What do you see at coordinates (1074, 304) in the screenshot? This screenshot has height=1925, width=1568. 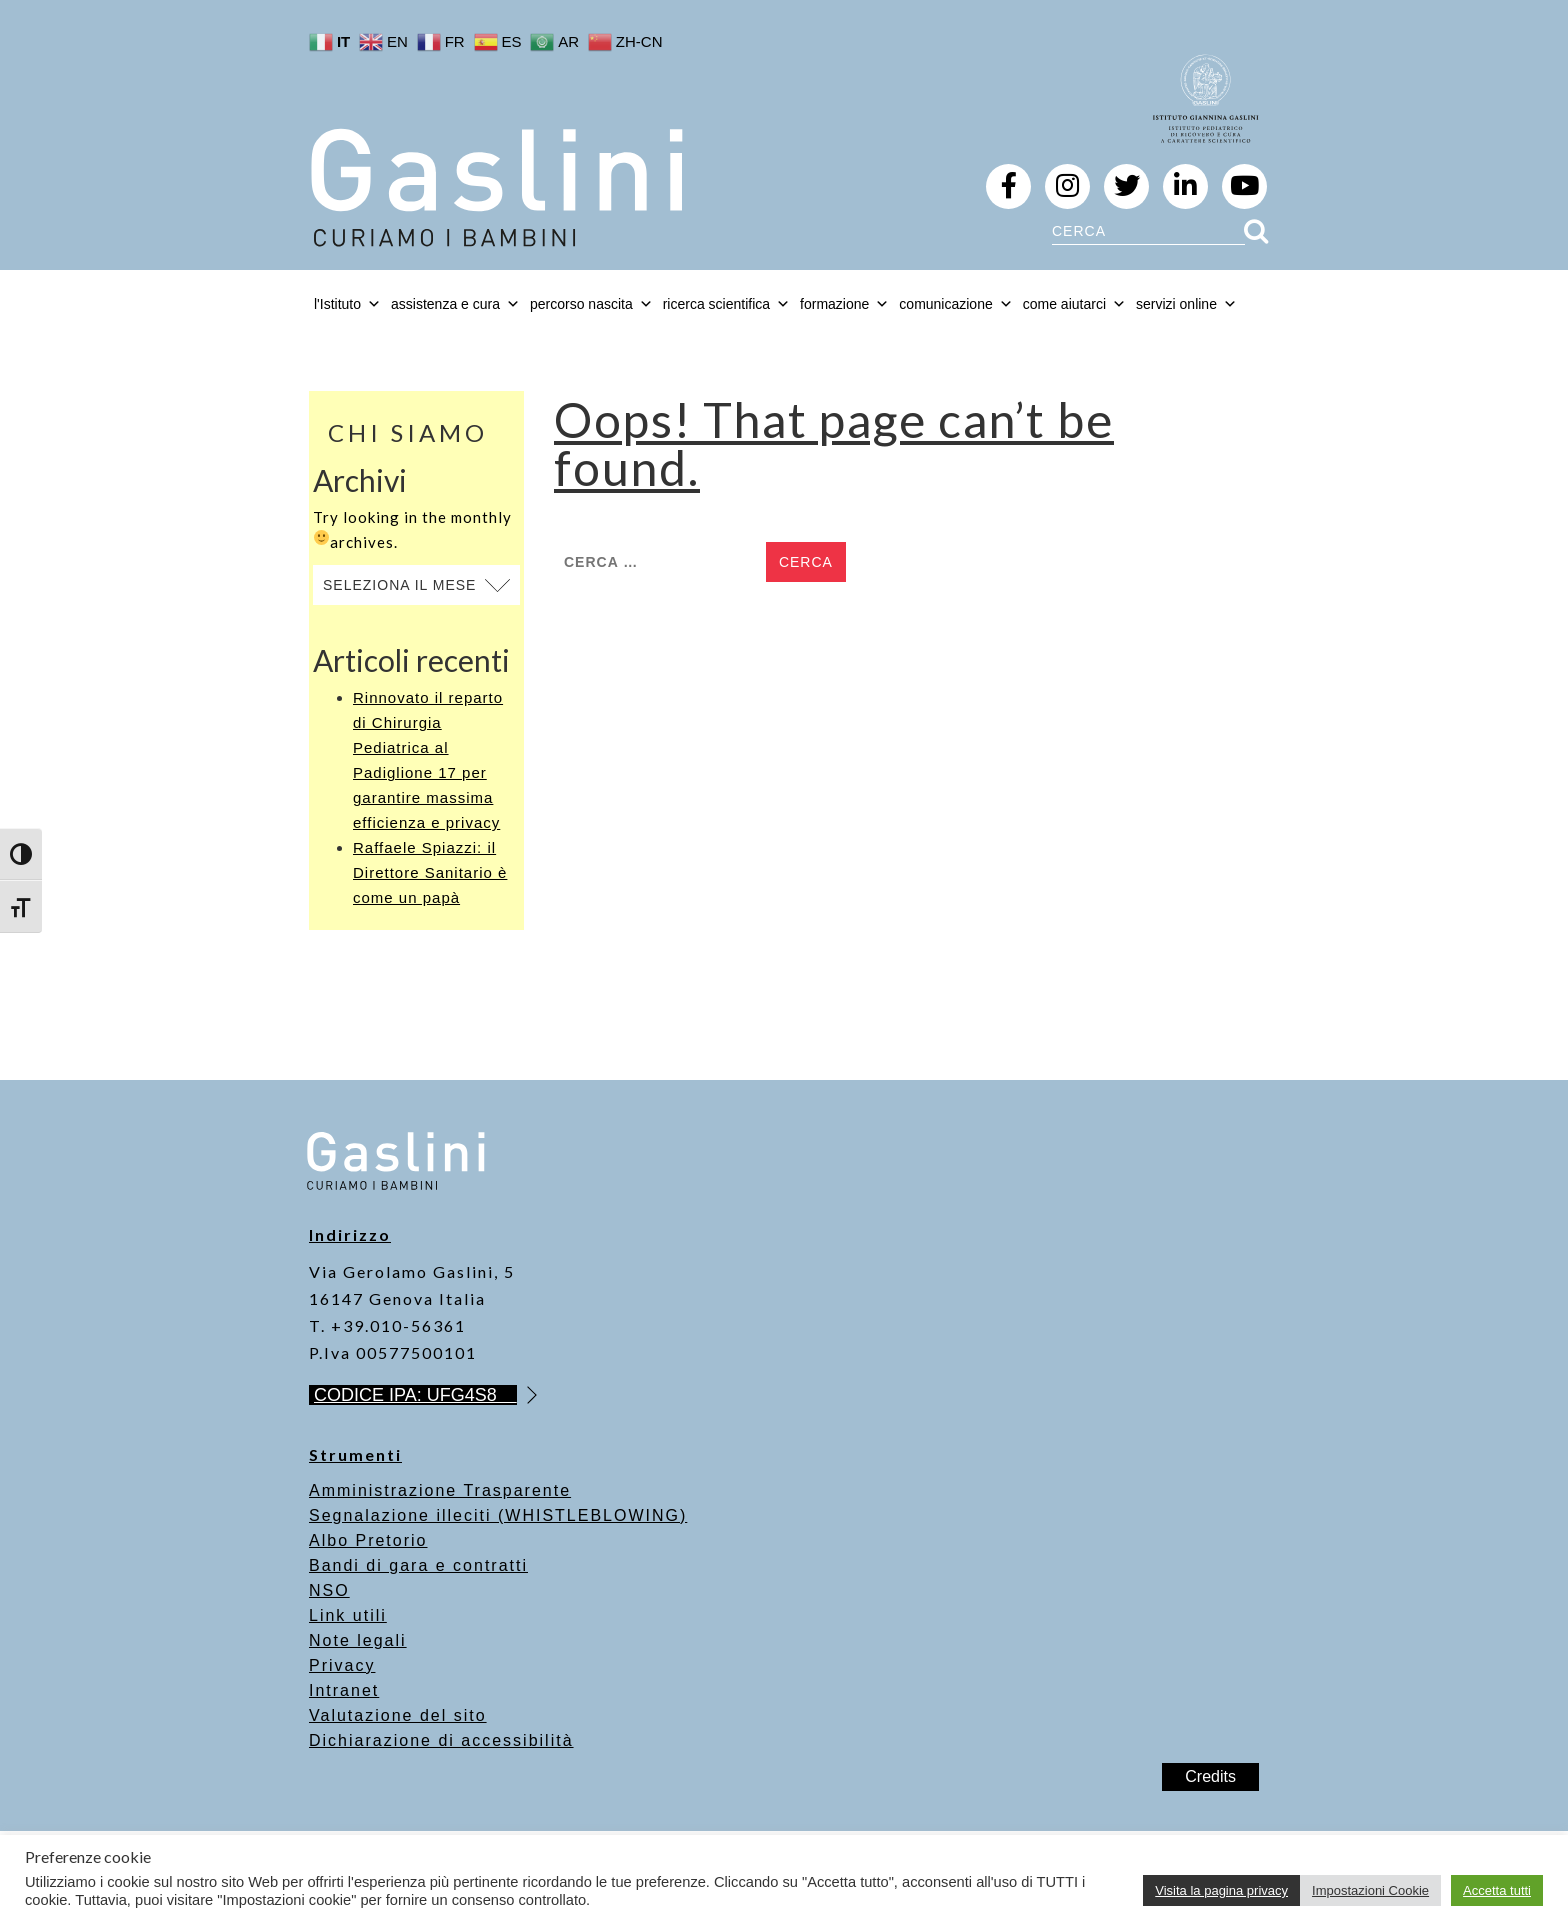 I see `come aiutarci [button]` at bounding box center [1074, 304].